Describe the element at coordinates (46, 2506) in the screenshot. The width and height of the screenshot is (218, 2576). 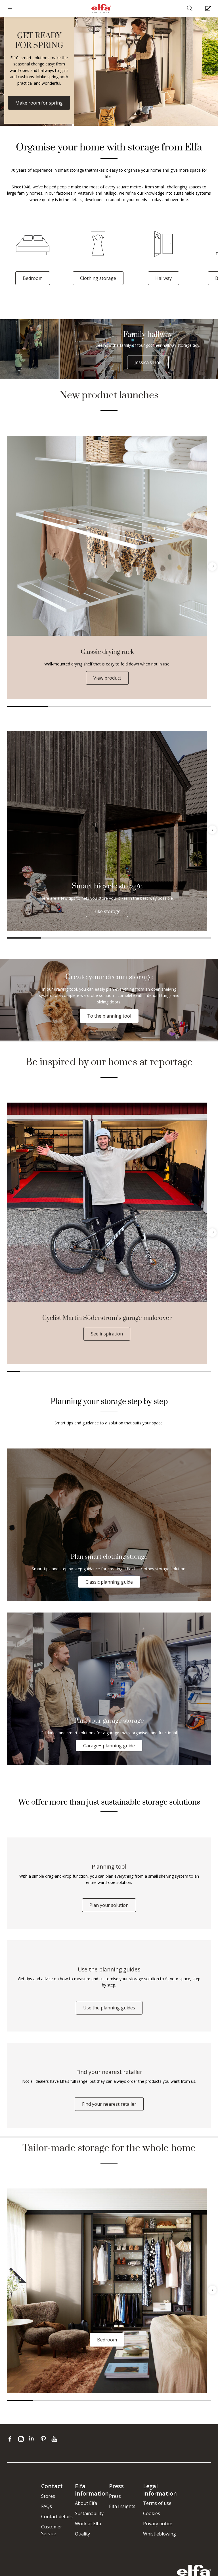
I see `FAQs` at that location.